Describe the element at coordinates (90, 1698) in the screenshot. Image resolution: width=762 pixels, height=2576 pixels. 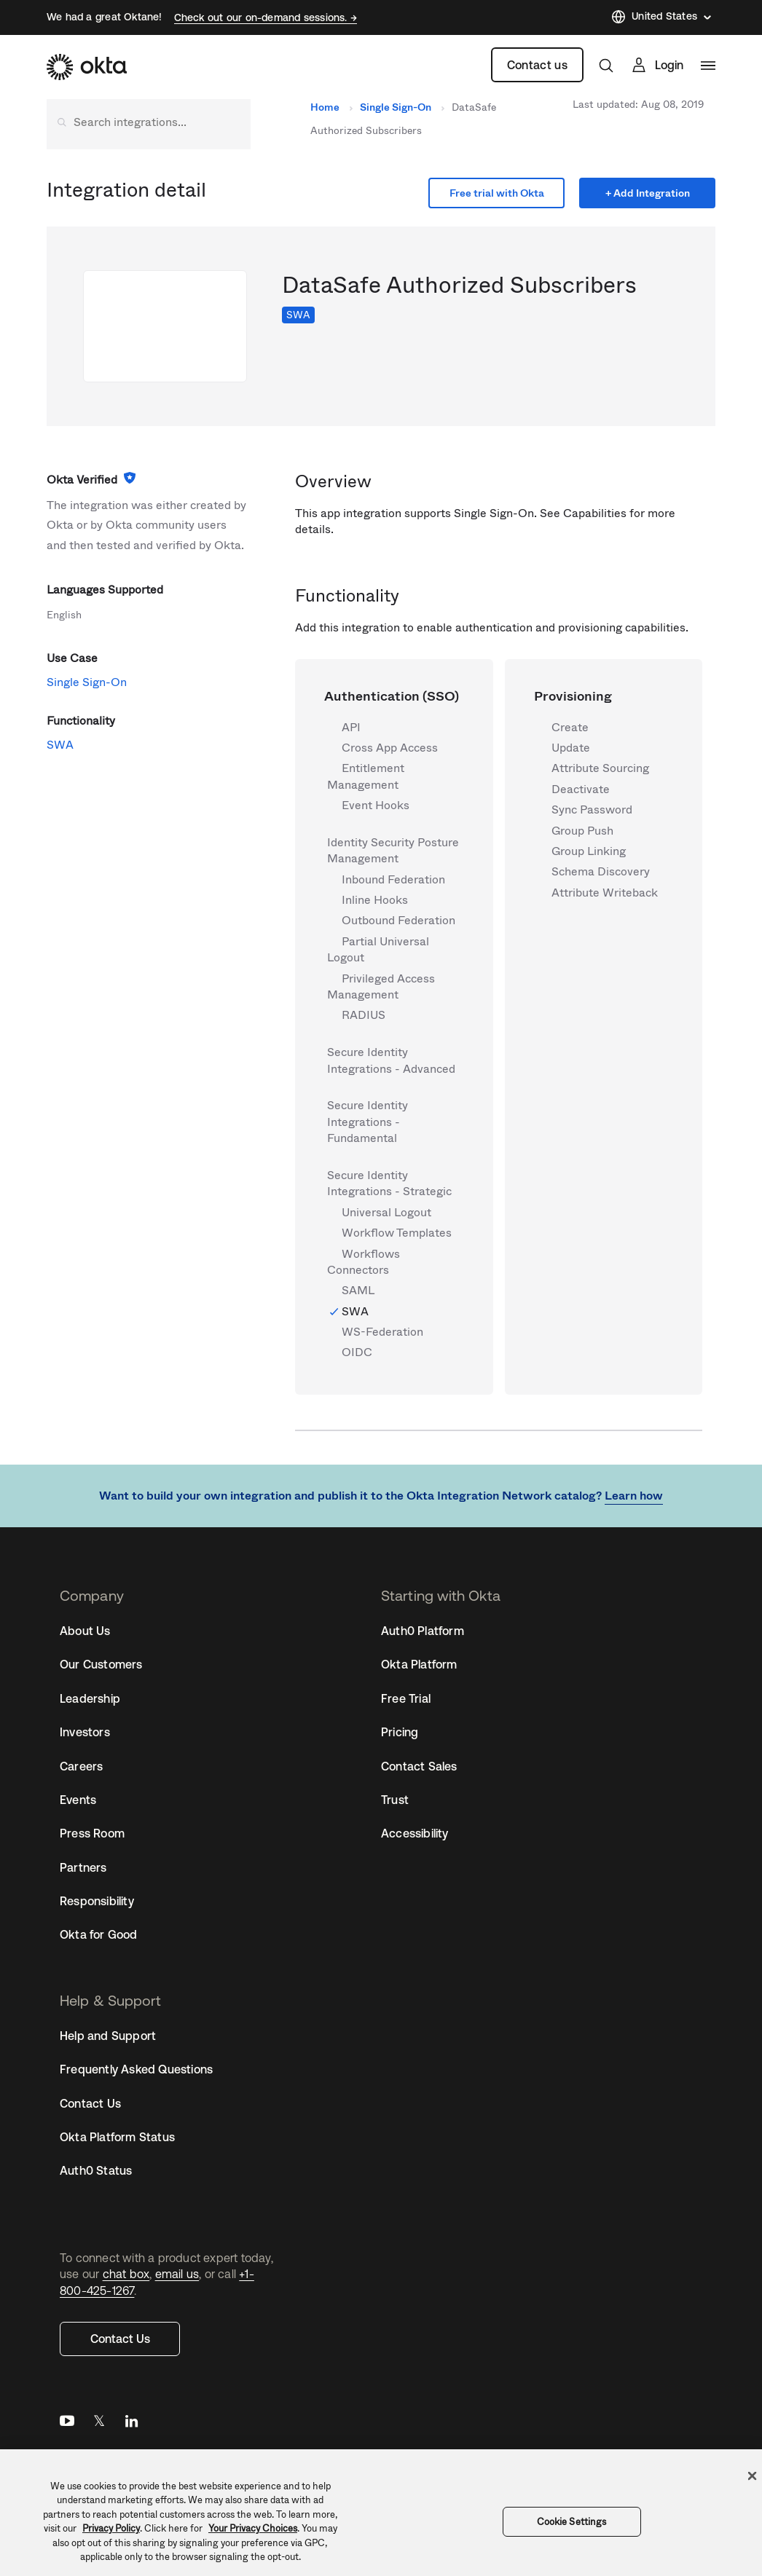
I see `Leadership` at that location.